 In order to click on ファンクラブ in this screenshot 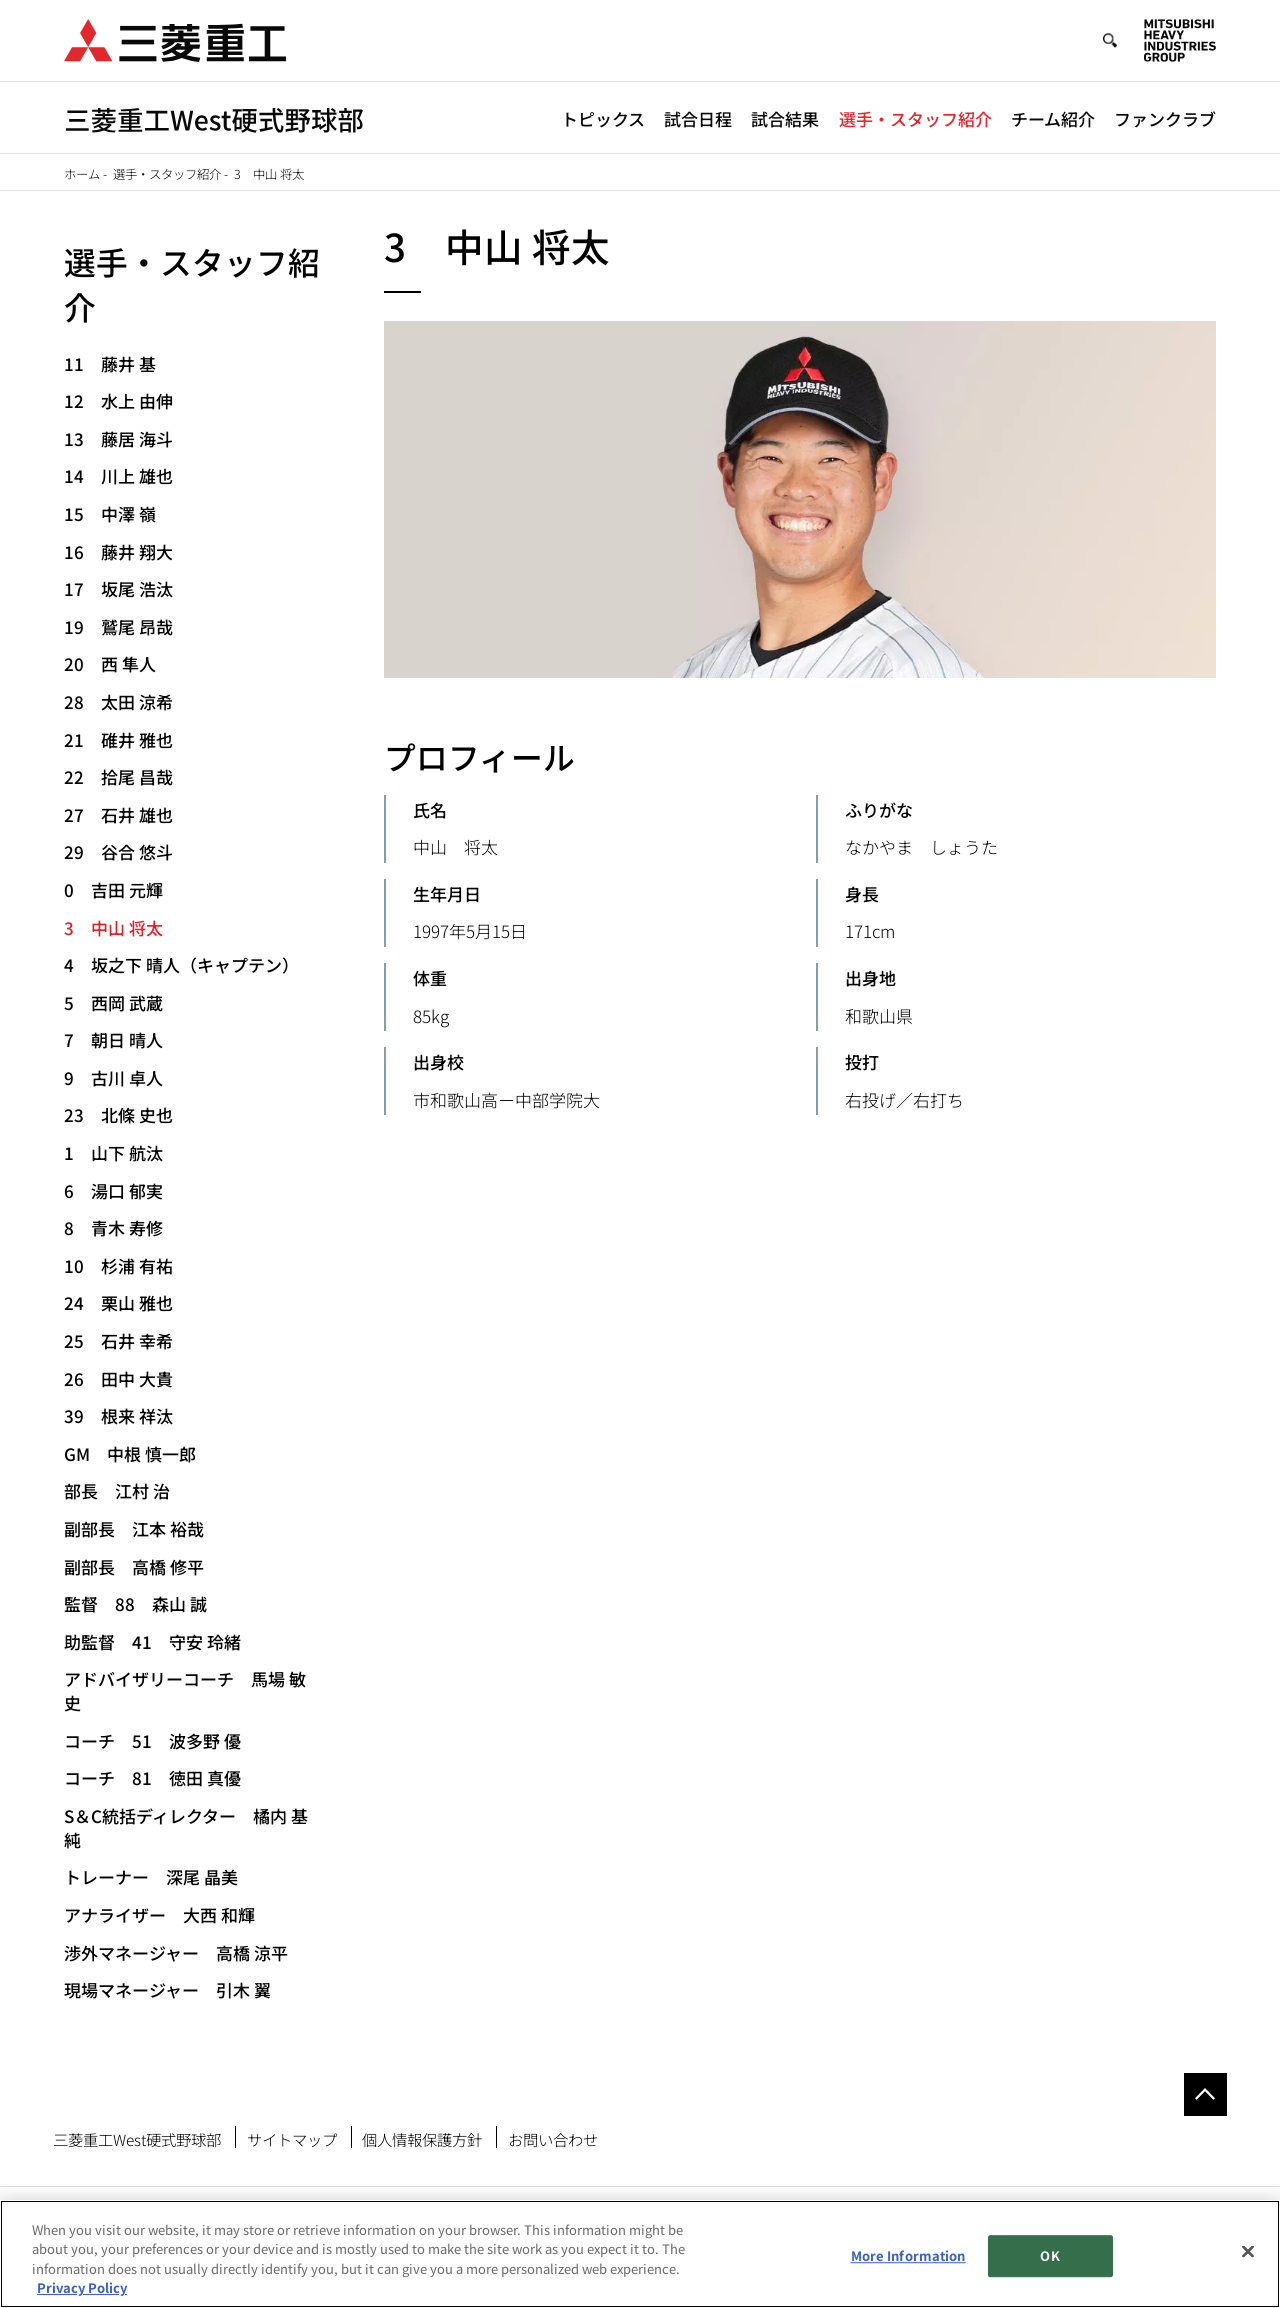, I will do `click(1165, 118)`.